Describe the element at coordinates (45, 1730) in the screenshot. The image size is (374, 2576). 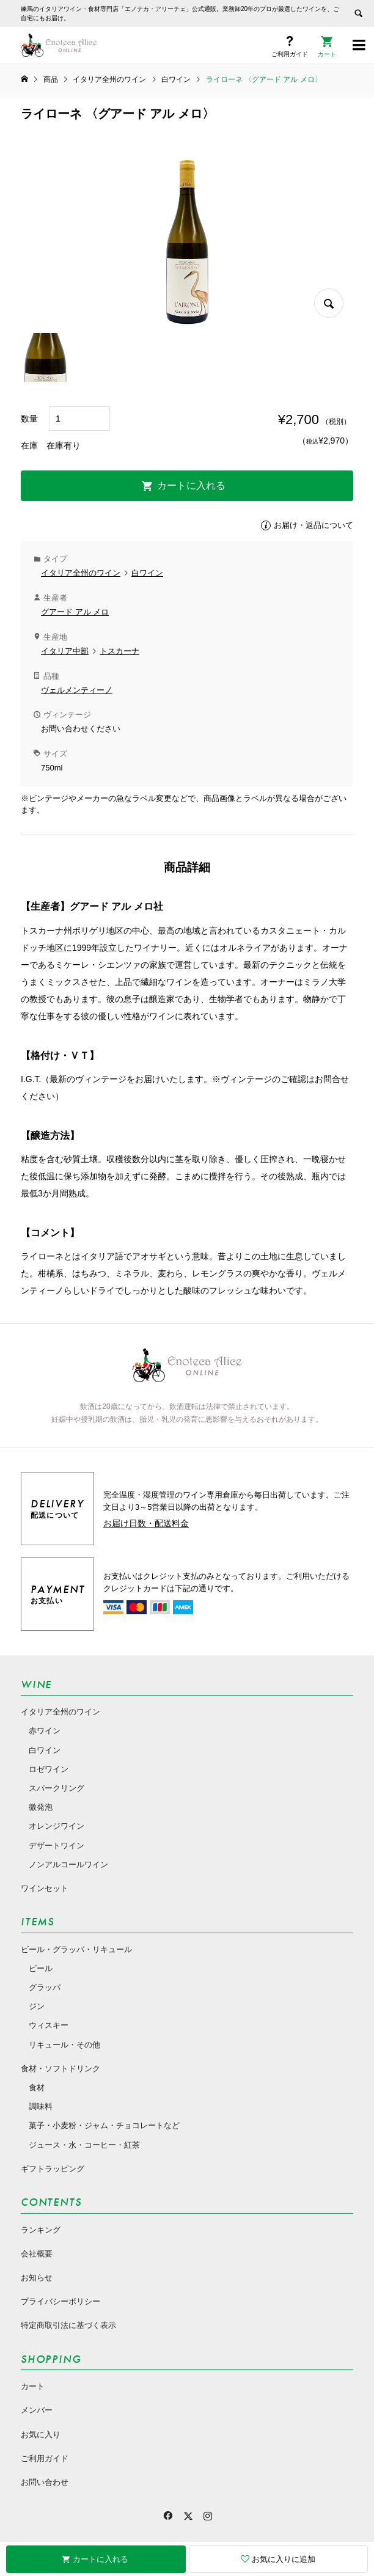
I see `赤ワイン` at that location.